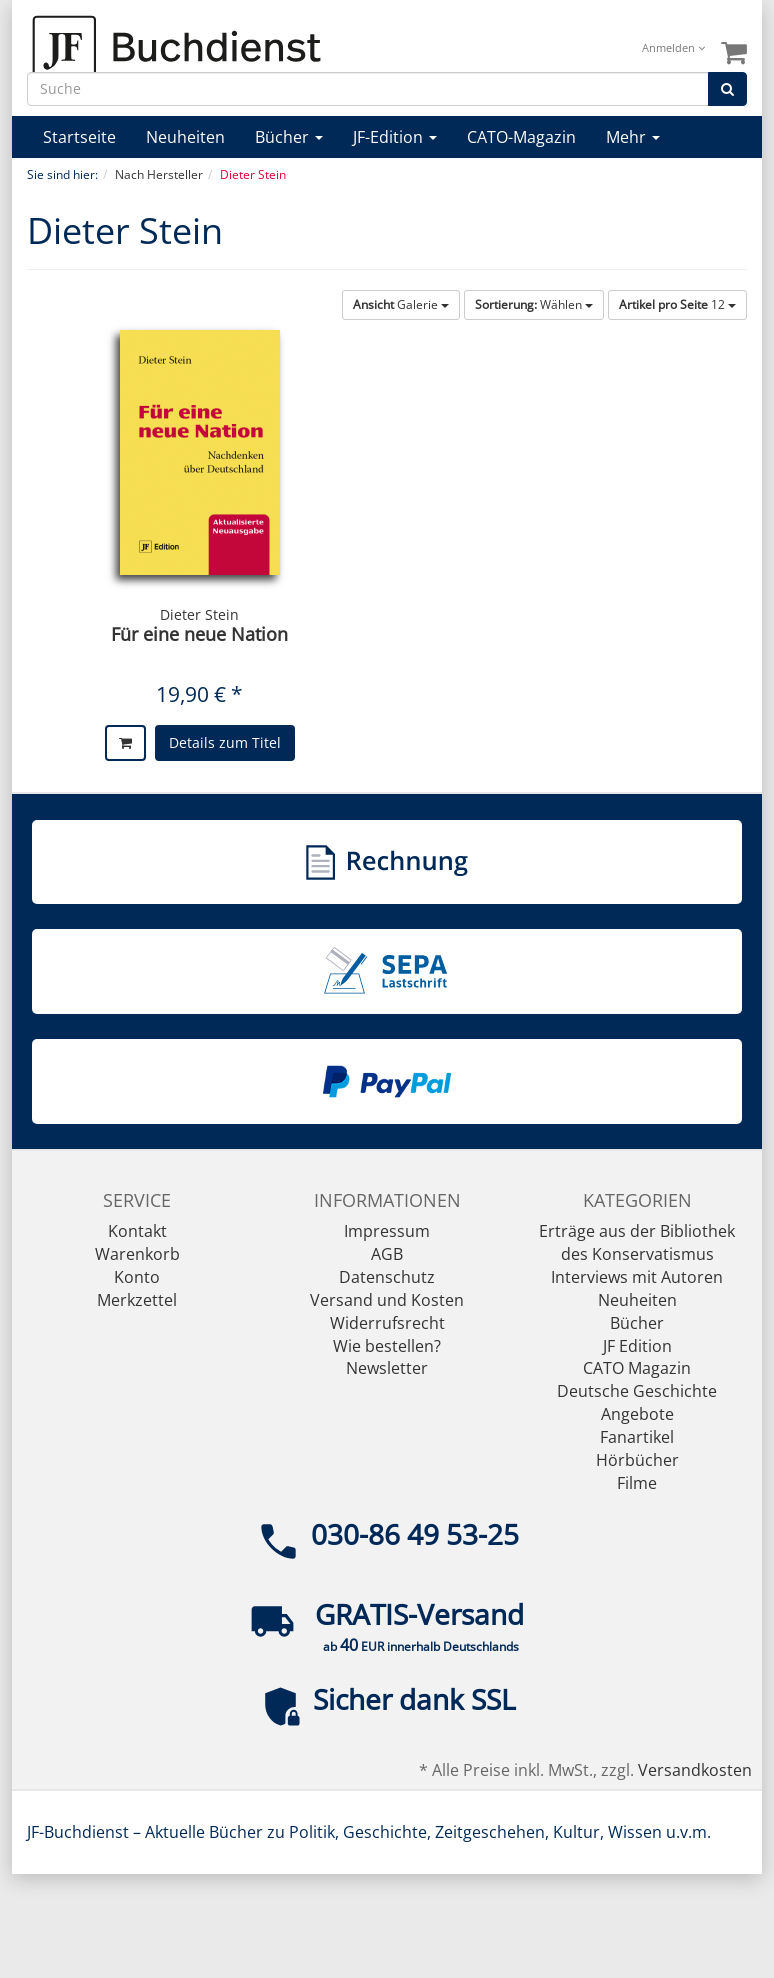 The height and width of the screenshot is (1978, 774). What do you see at coordinates (79, 137) in the screenshot?
I see `Startseite` at bounding box center [79, 137].